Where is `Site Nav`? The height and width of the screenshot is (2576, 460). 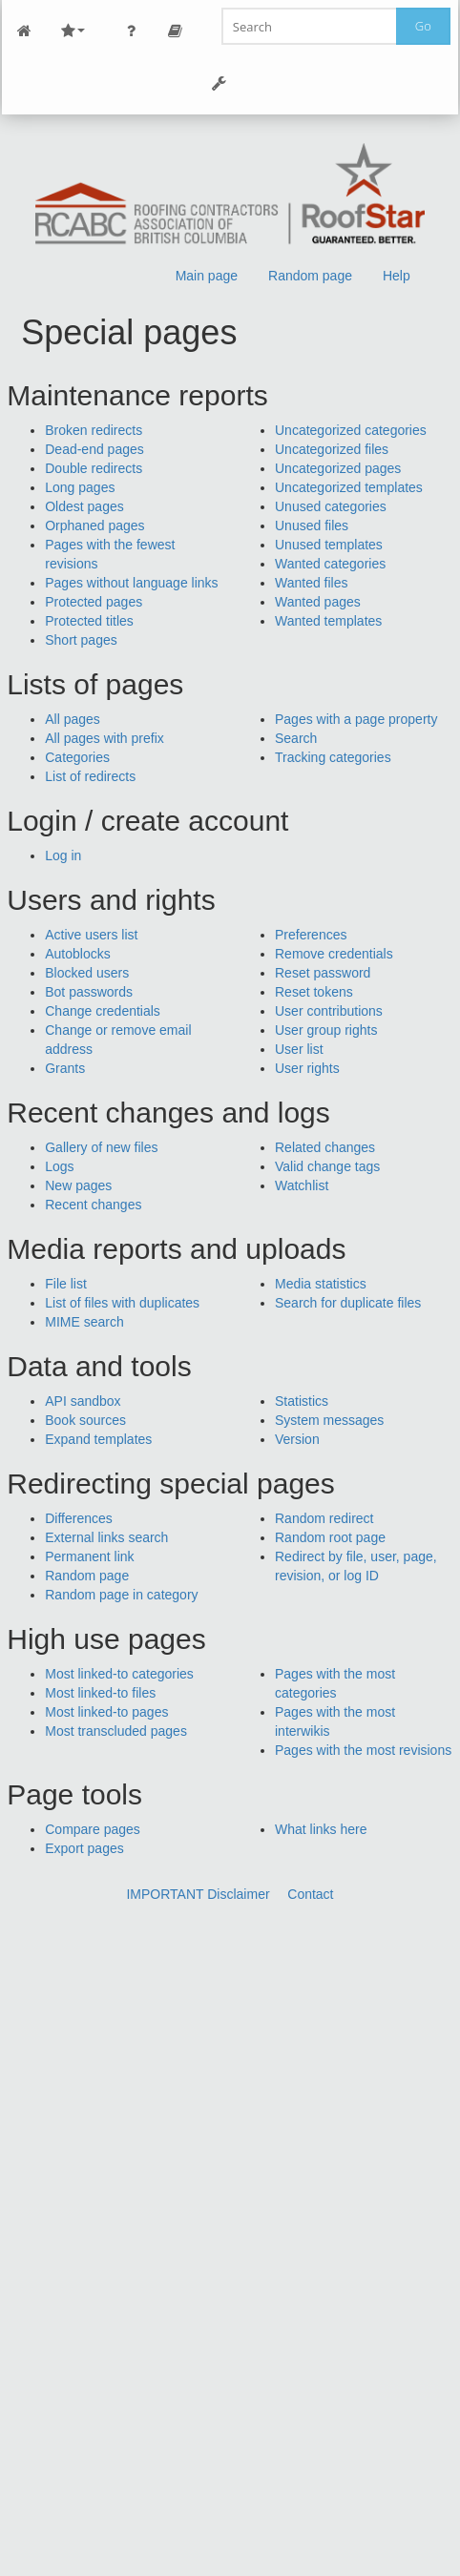
Site Nav is located at coordinates (72, 31).